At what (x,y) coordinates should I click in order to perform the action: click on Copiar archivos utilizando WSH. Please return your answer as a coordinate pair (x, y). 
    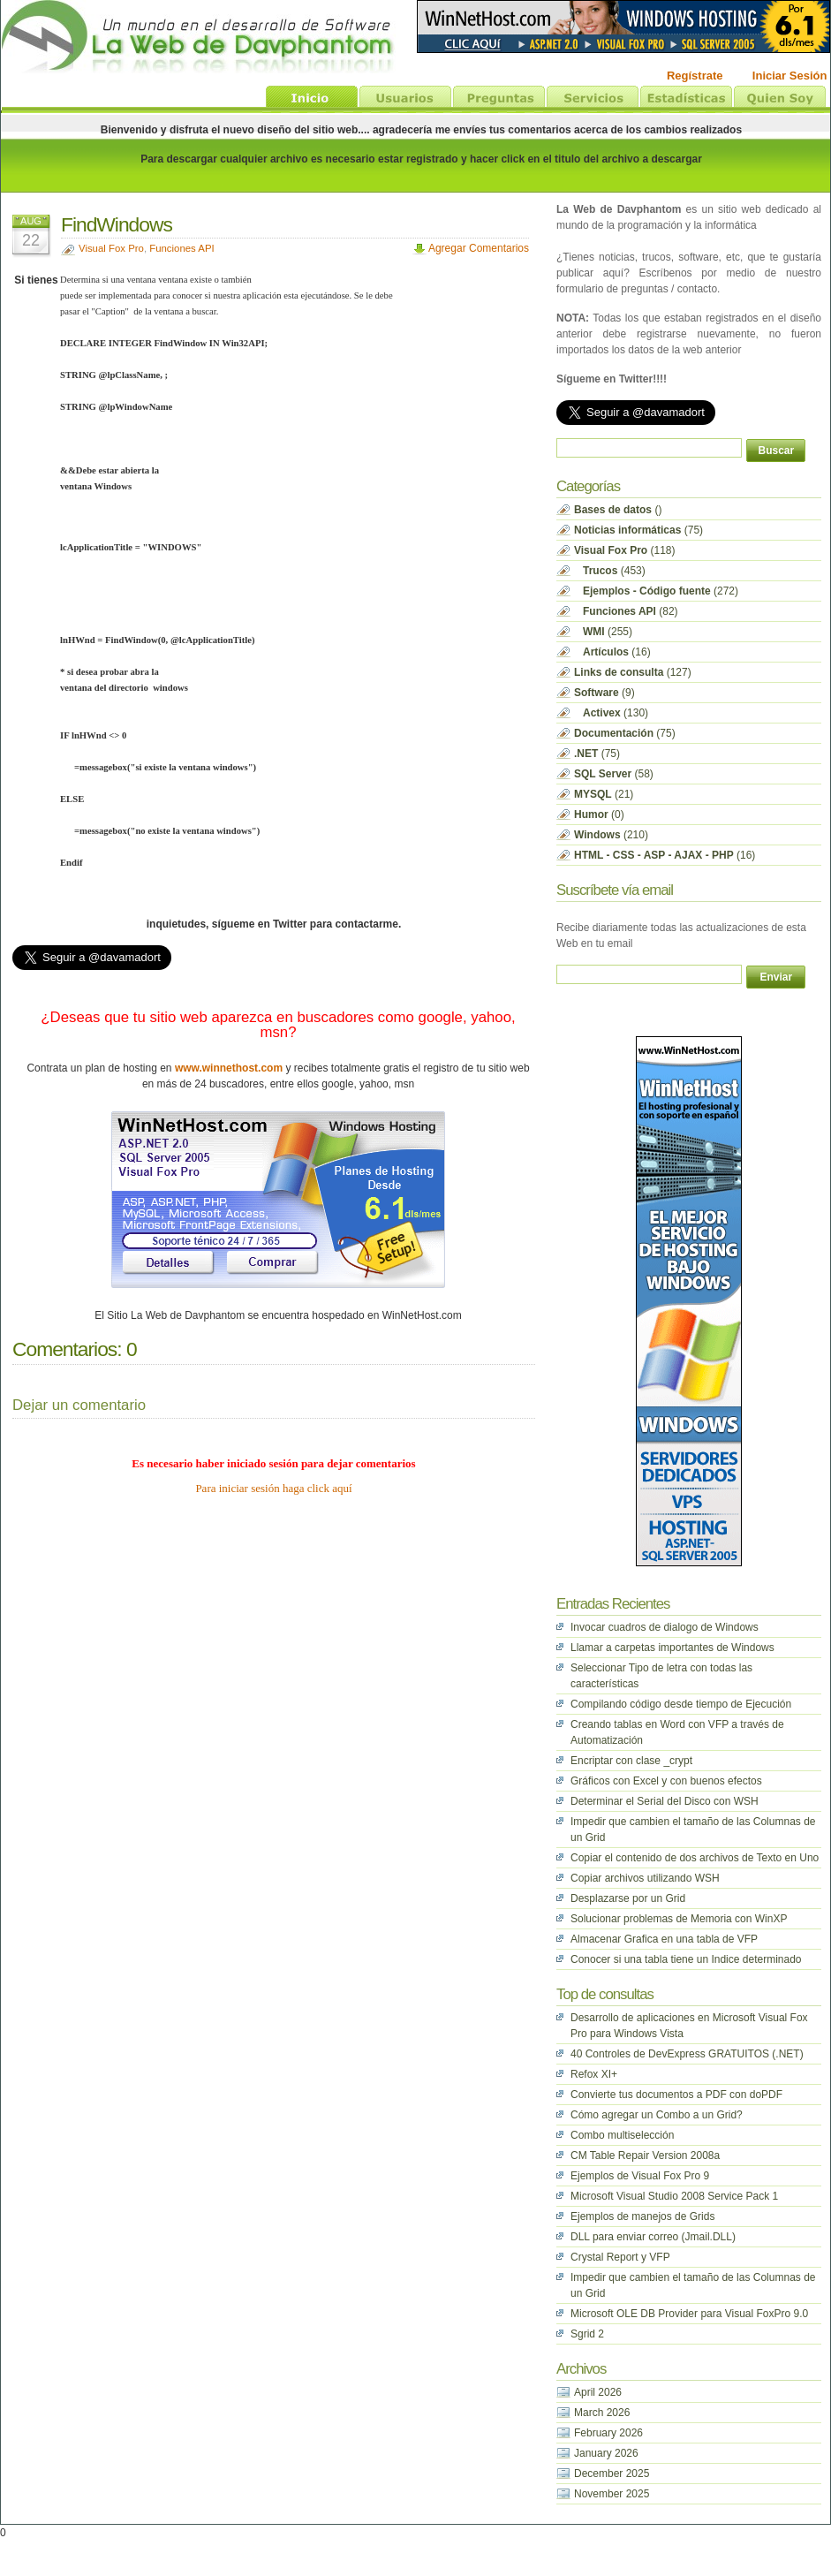
    Looking at the image, I should click on (645, 1878).